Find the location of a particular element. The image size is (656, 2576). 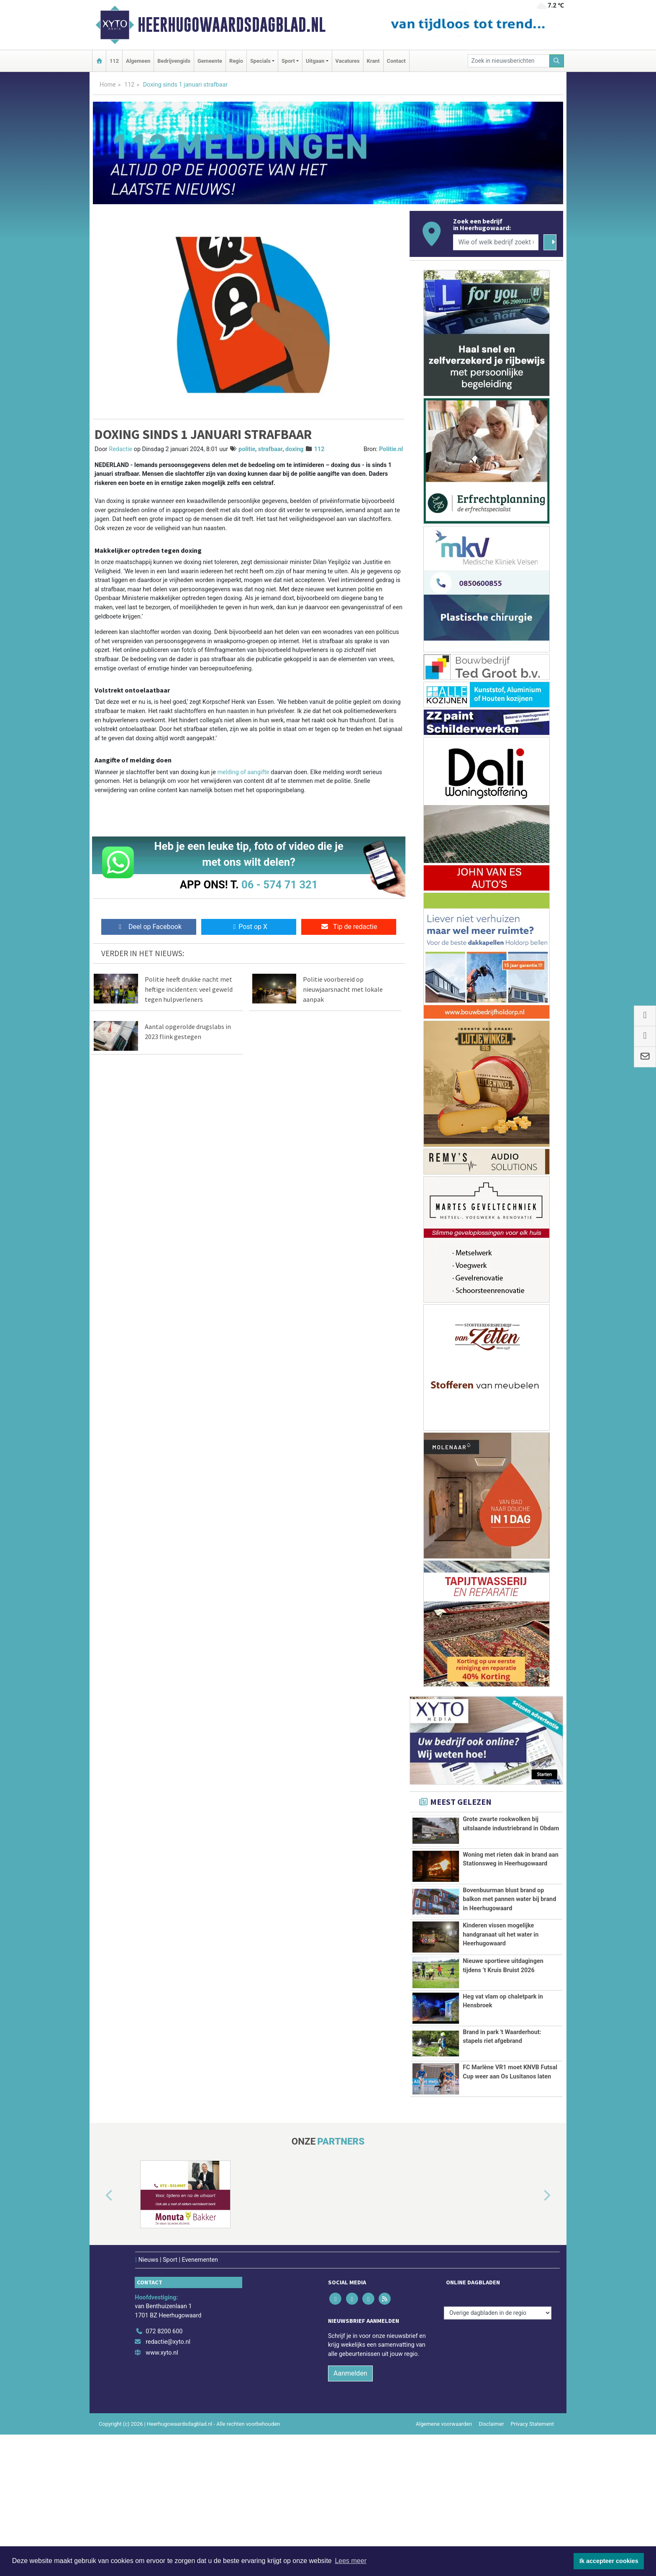

Gemeente is located at coordinates (209, 61).